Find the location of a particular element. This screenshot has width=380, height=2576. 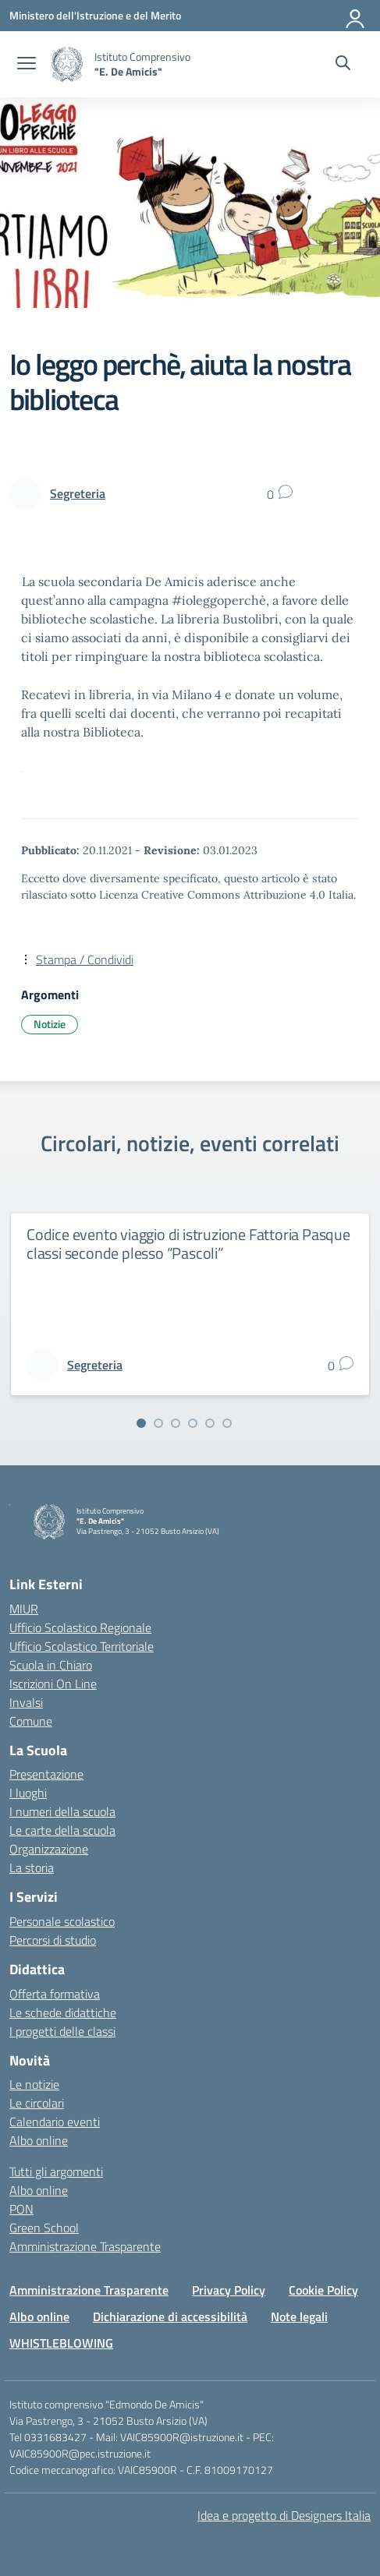

Le schede didattiche is located at coordinates (62, 2012).